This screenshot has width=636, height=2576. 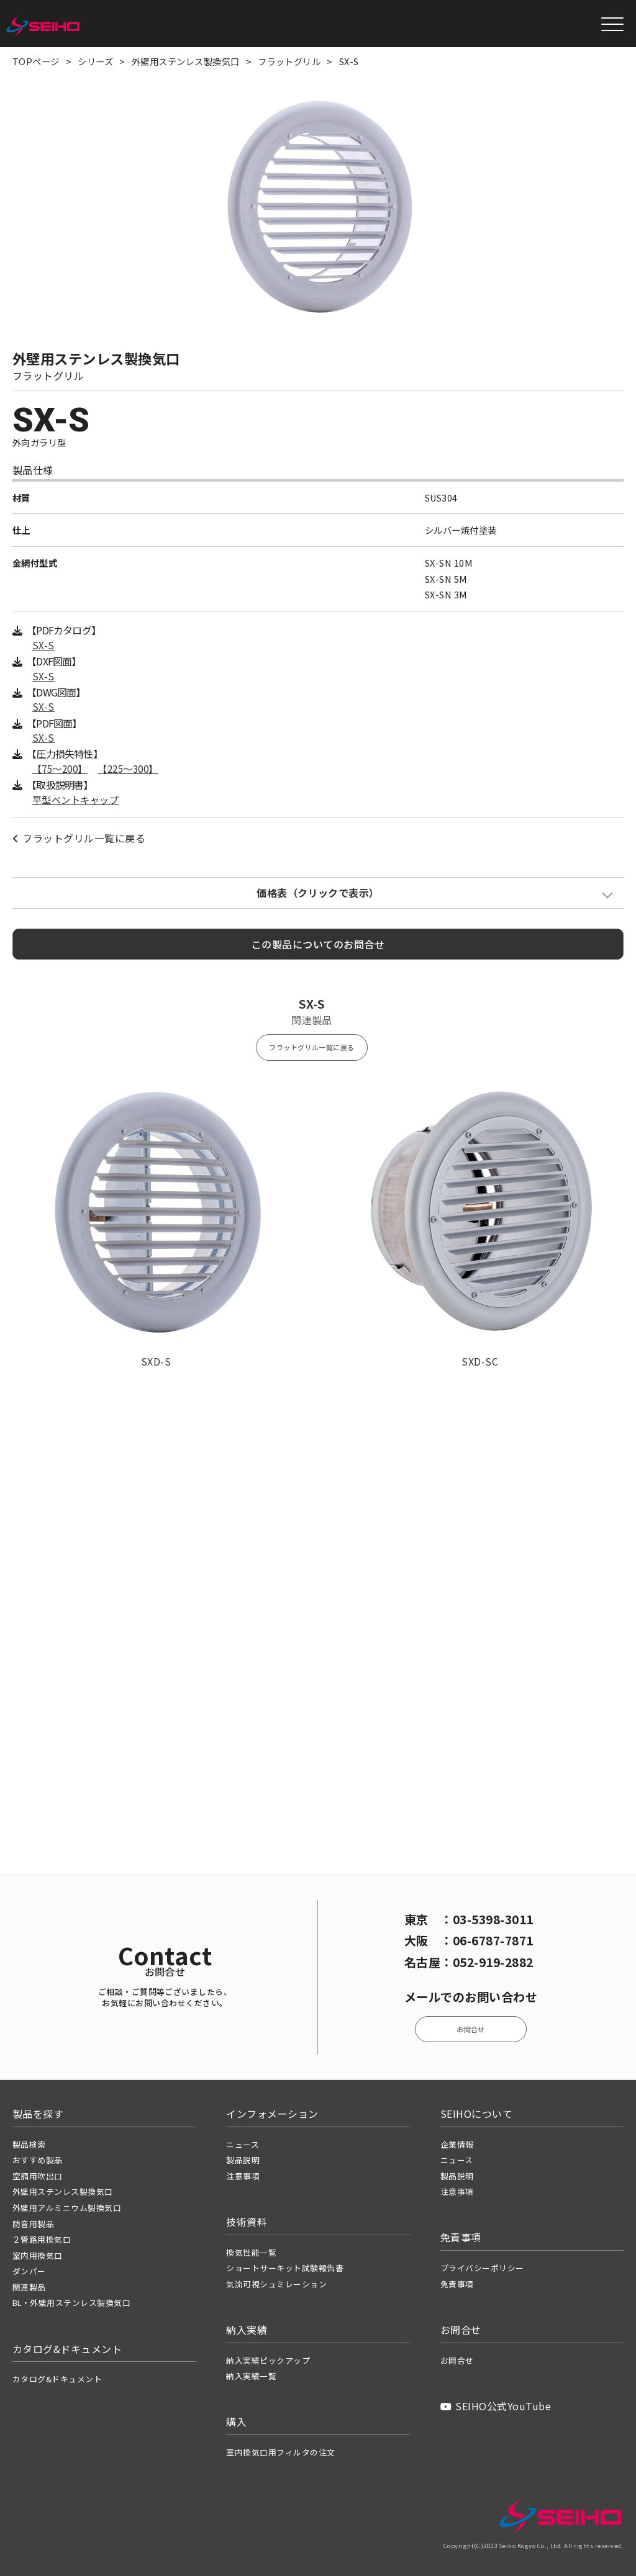 What do you see at coordinates (289, 61) in the screenshot?
I see `フラットグリル` at bounding box center [289, 61].